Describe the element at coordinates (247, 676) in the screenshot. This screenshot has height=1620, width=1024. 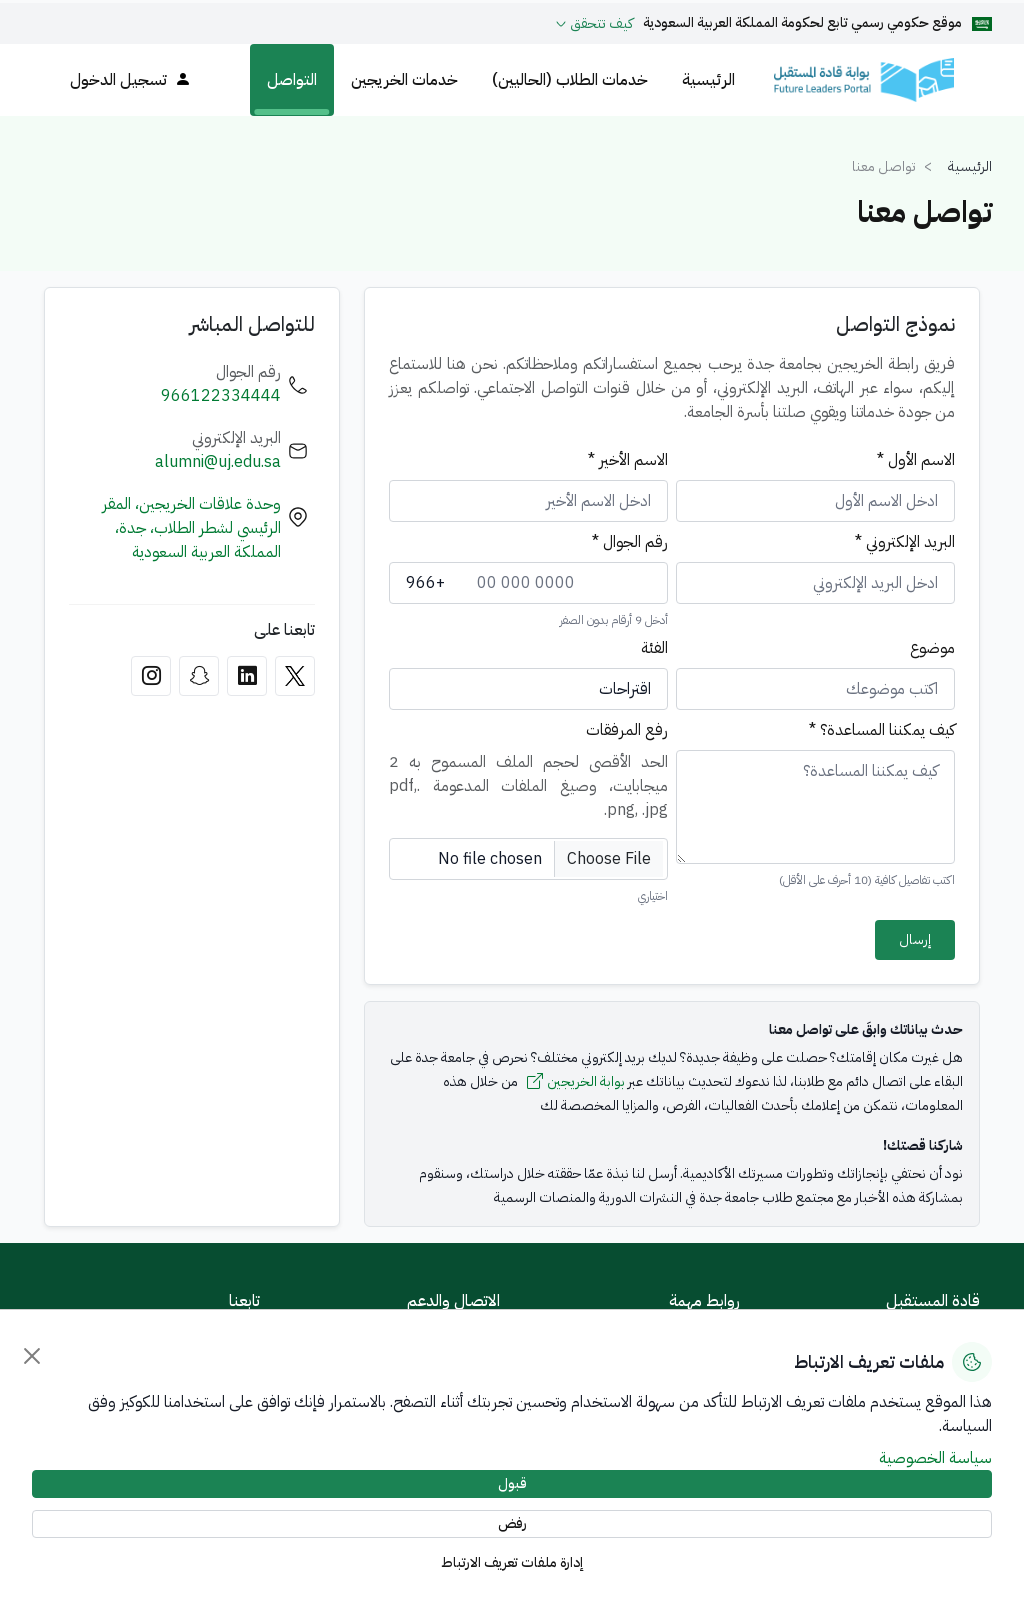
I see `[LinkedIn]` at that location.